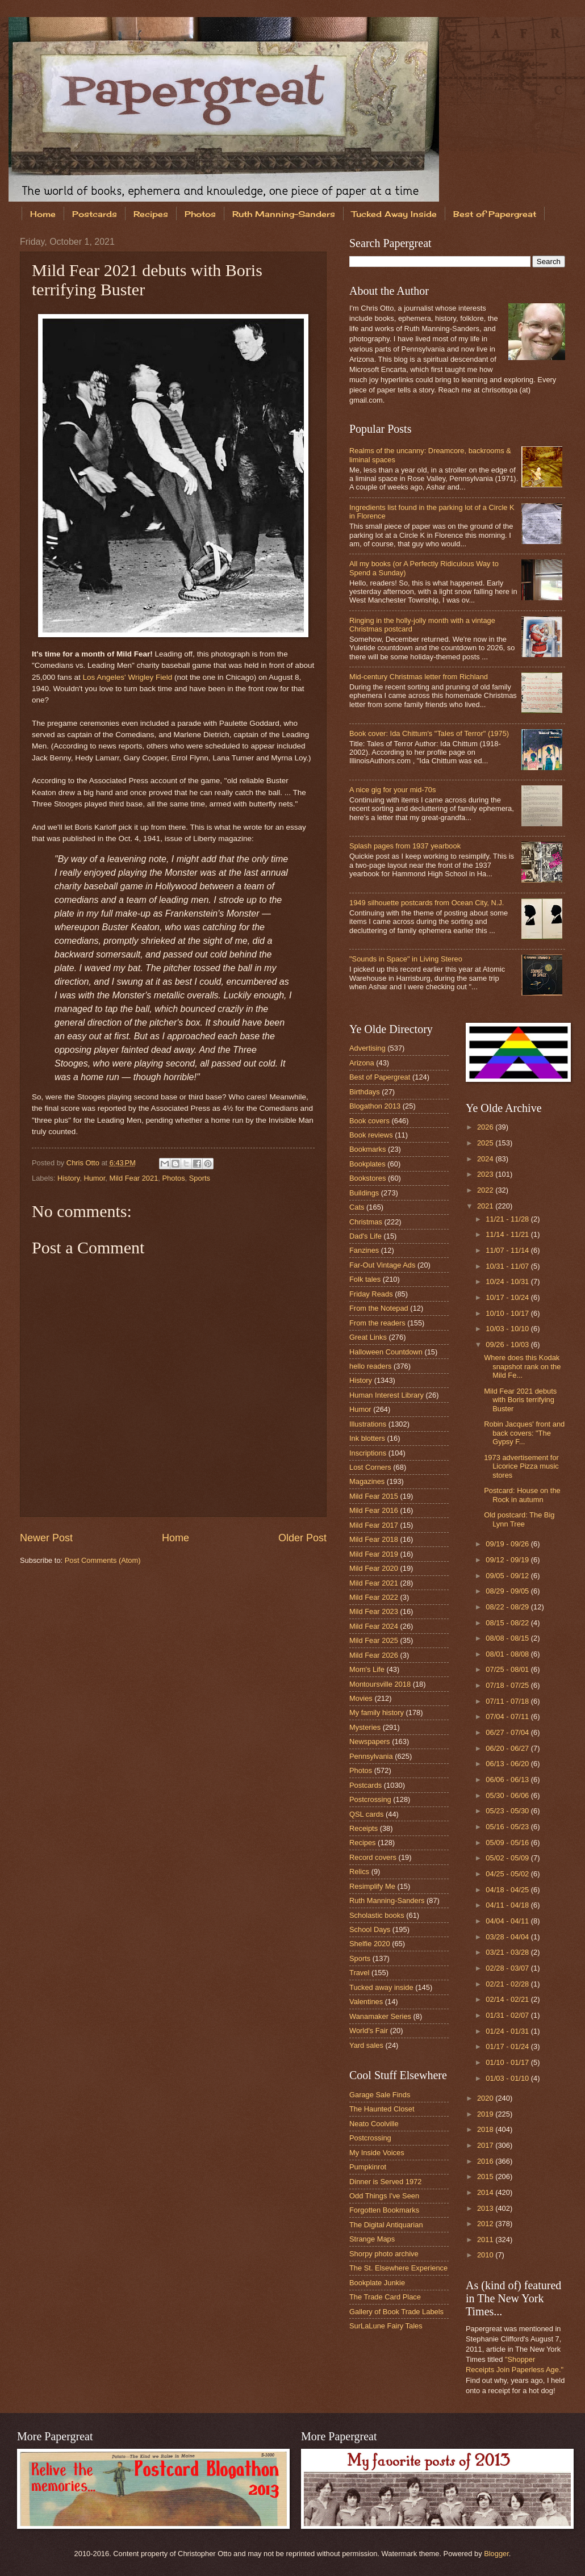 Image resolution: width=585 pixels, height=2576 pixels. What do you see at coordinates (373, 1525) in the screenshot?
I see `Mild Fear 2017` at bounding box center [373, 1525].